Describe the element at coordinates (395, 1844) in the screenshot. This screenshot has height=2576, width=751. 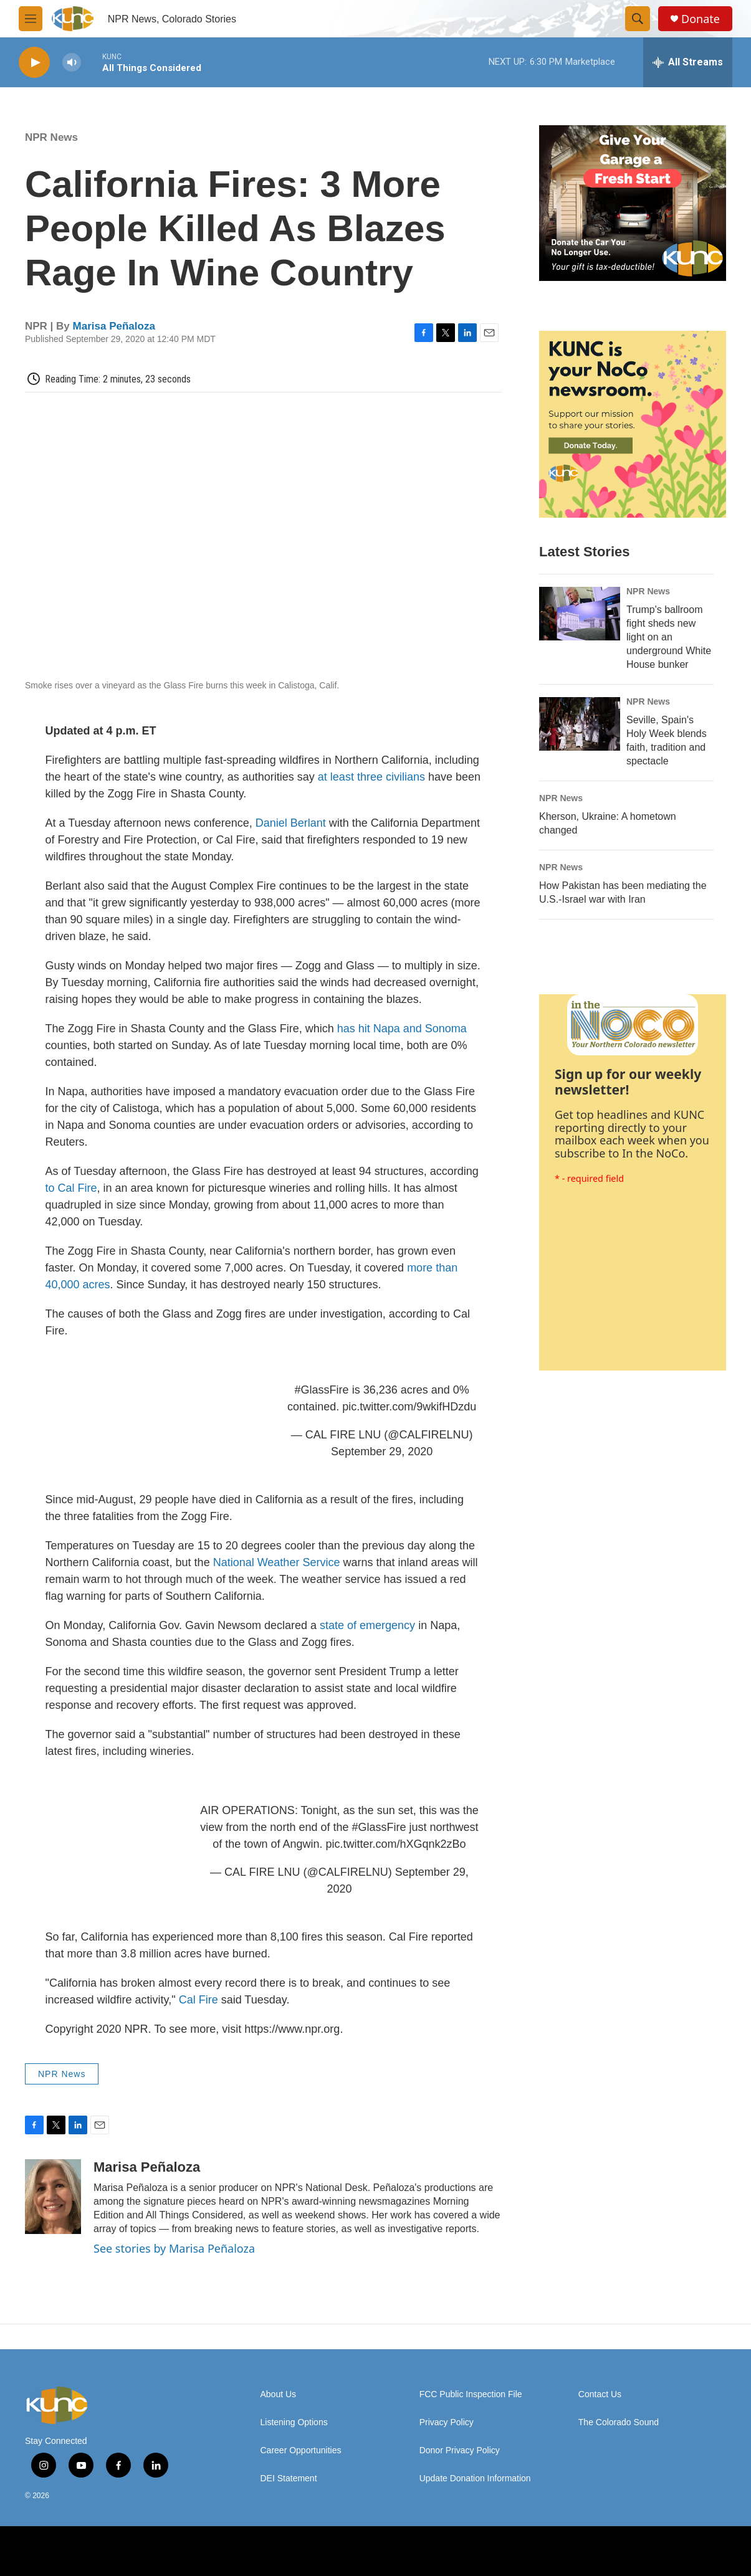
I see `pic.twitter.com/hXGqnk2zBo` at that location.